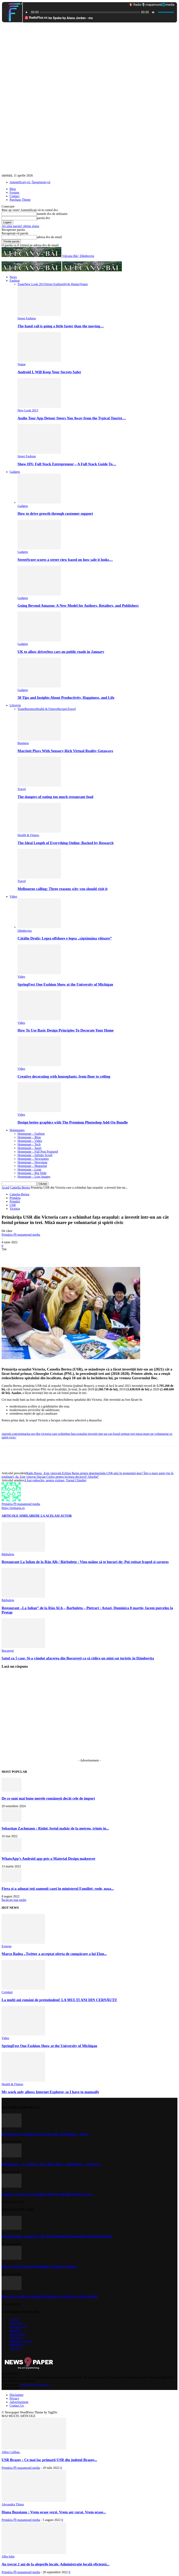 This screenshot has width=179, height=2576. Describe the element at coordinates (11, 1500) in the screenshot. I see `[author-photo]` at that location.